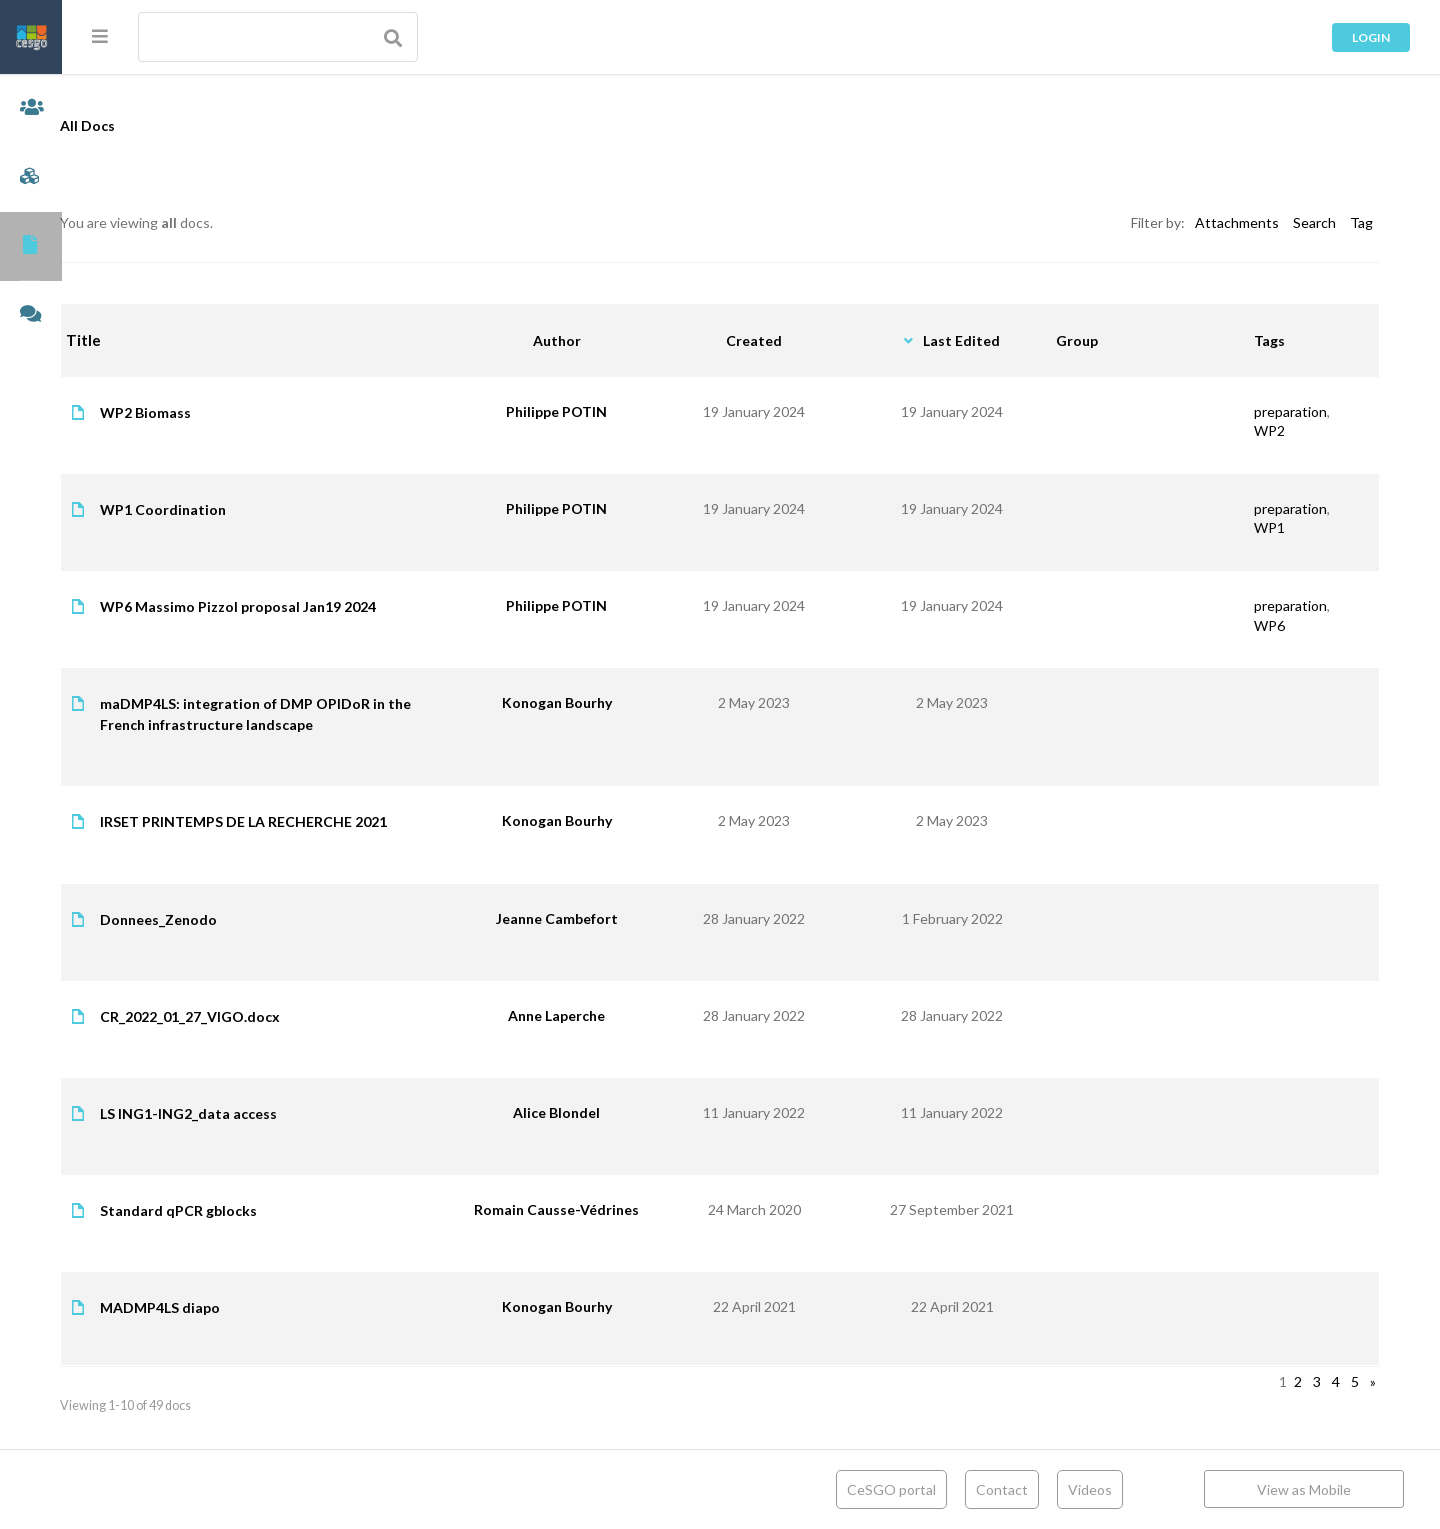 This screenshot has width=1440, height=1529. I want to click on Konogan Bourhy, so click(590, 702).